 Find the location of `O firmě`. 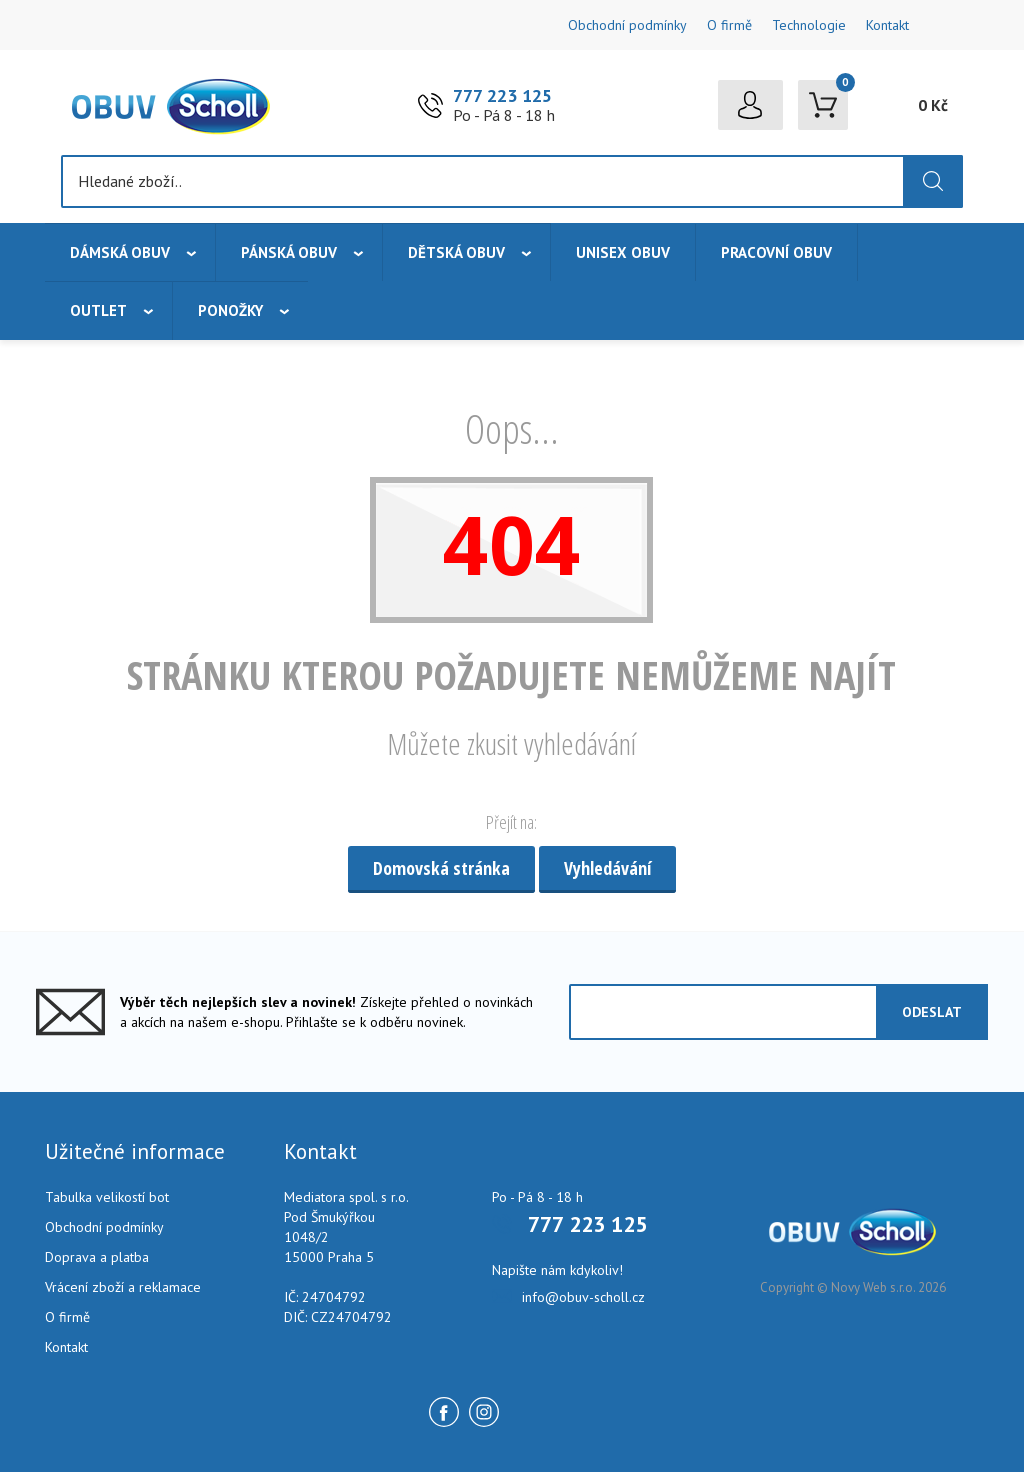

O firmě is located at coordinates (729, 25).